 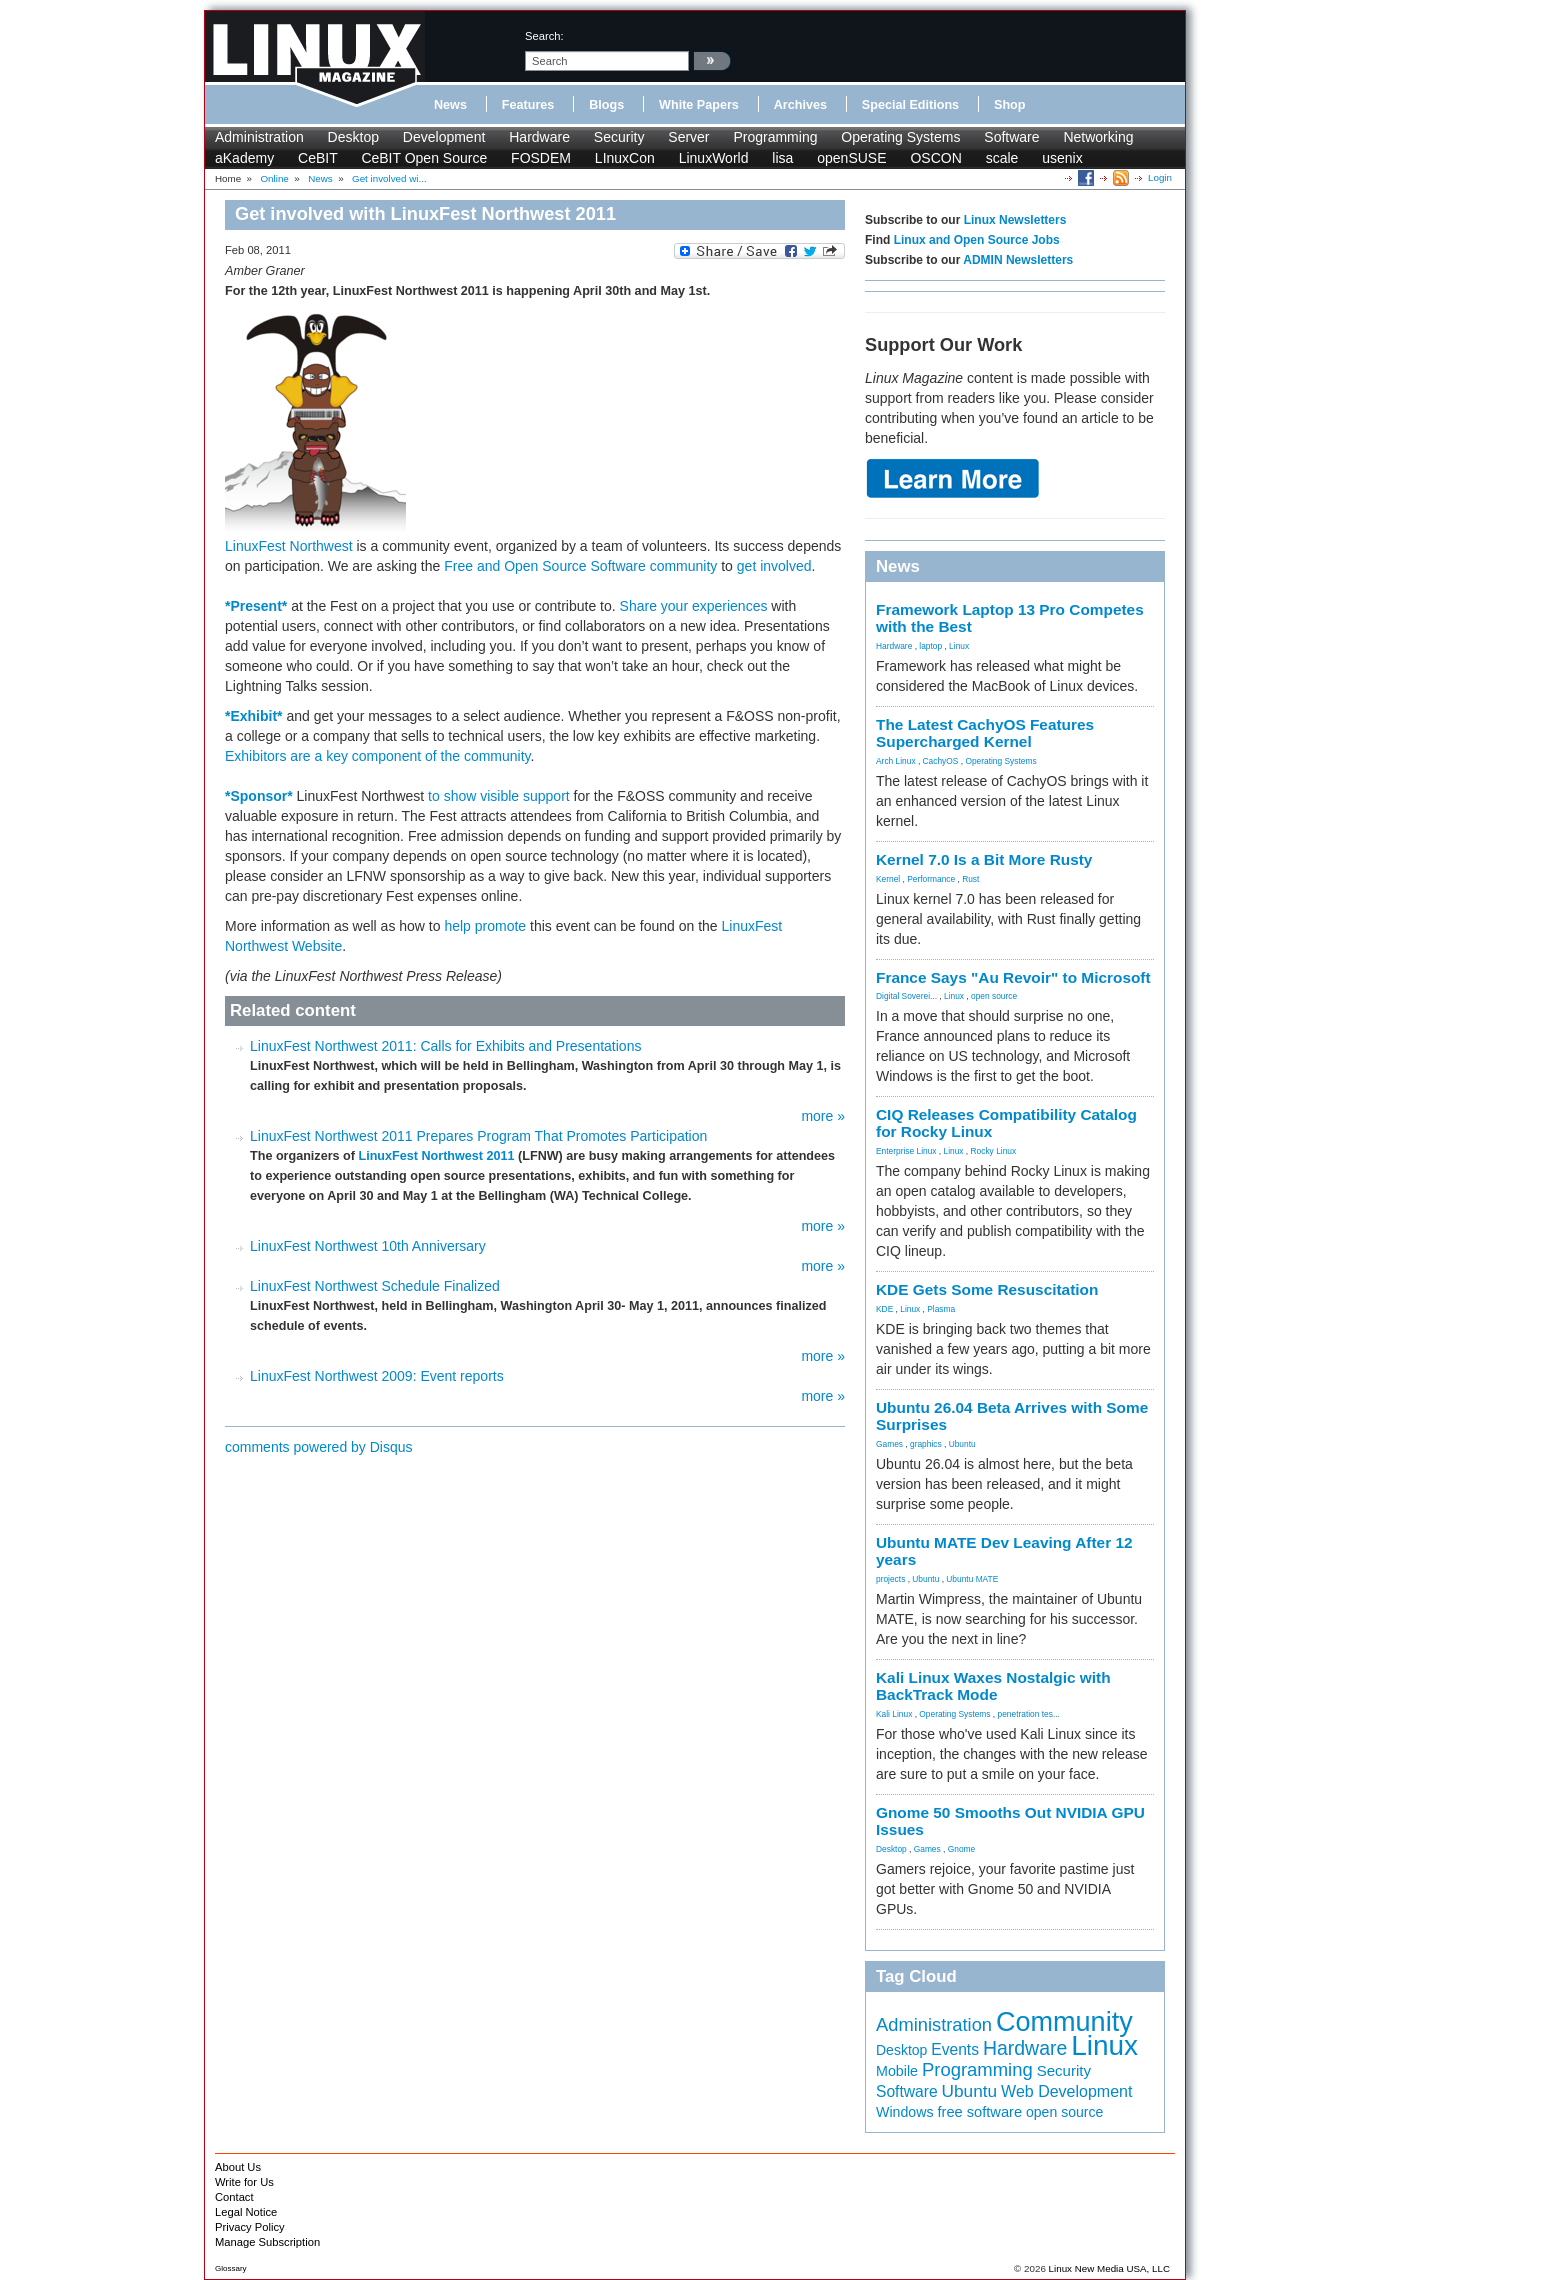 What do you see at coordinates (897, 2071) in the screenshot?
I see `Mobile` at bounding box center [897, 2071].